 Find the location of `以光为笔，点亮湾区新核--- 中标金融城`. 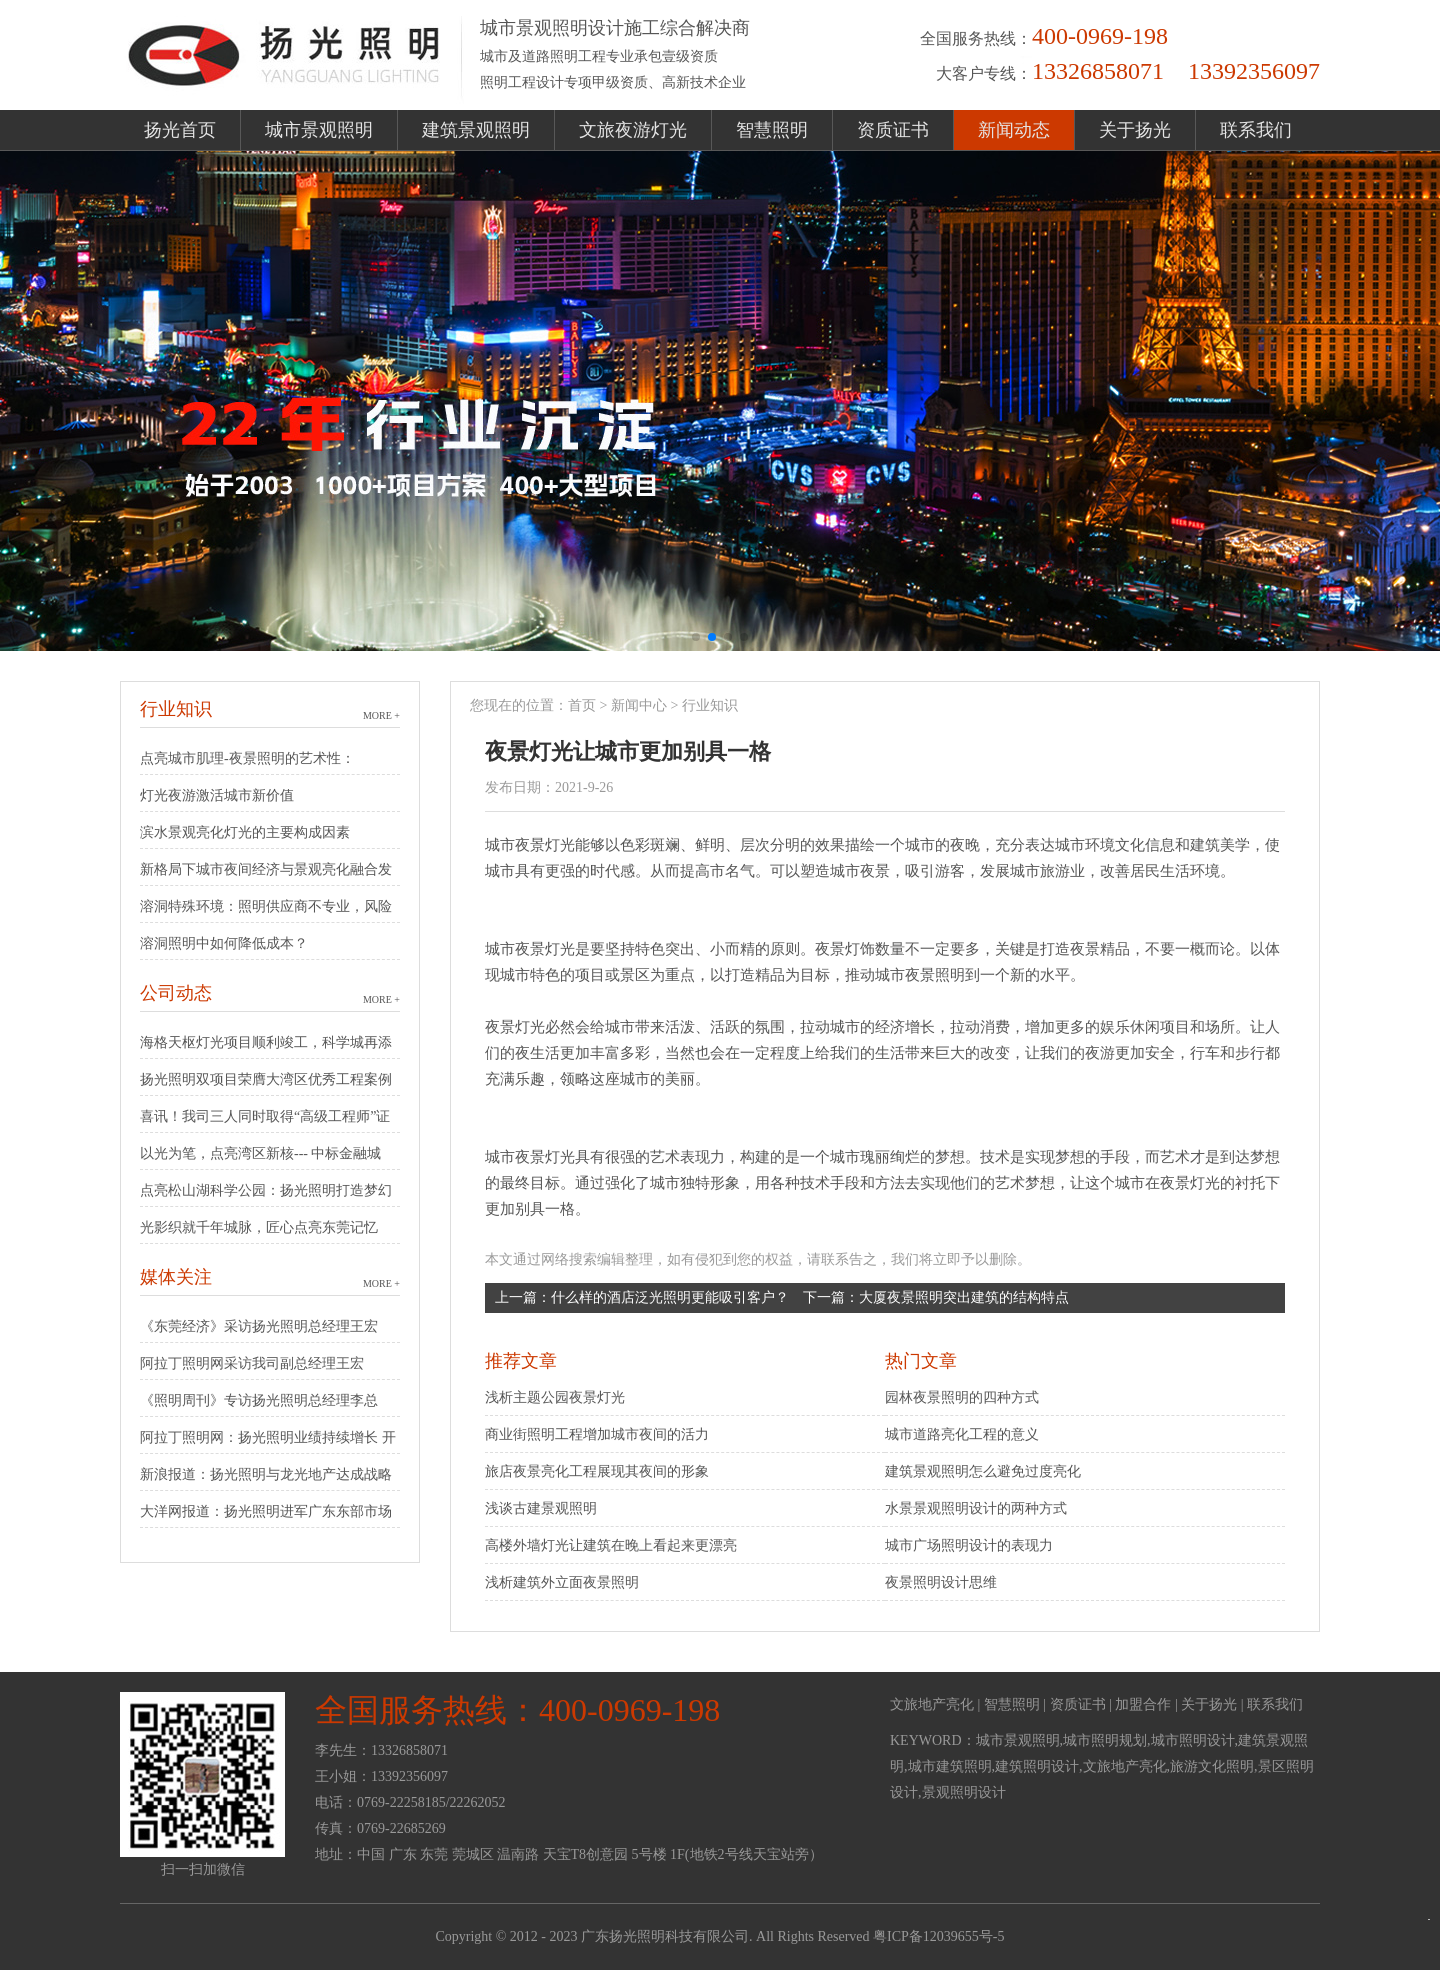

以光为笔，点亮湾区新核--- 中标金融城 is located at coordinates (261, 1153).